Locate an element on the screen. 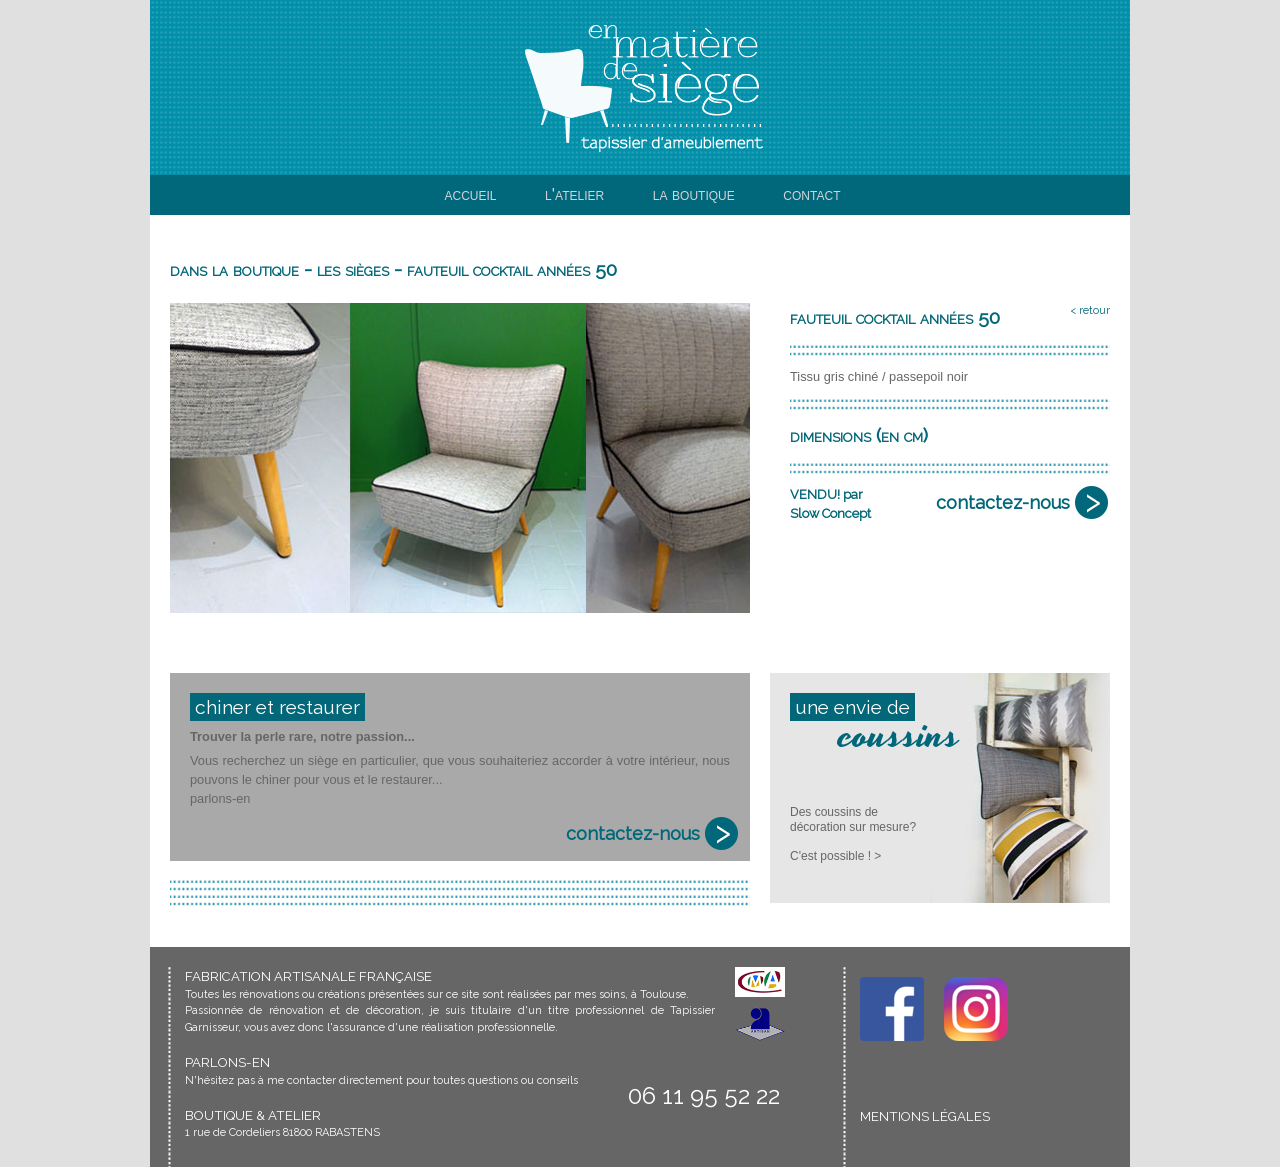 Image resolution: width=1280 pixels, height=1167 pixels. contactez-nous is located at coordinates (1003, 502).